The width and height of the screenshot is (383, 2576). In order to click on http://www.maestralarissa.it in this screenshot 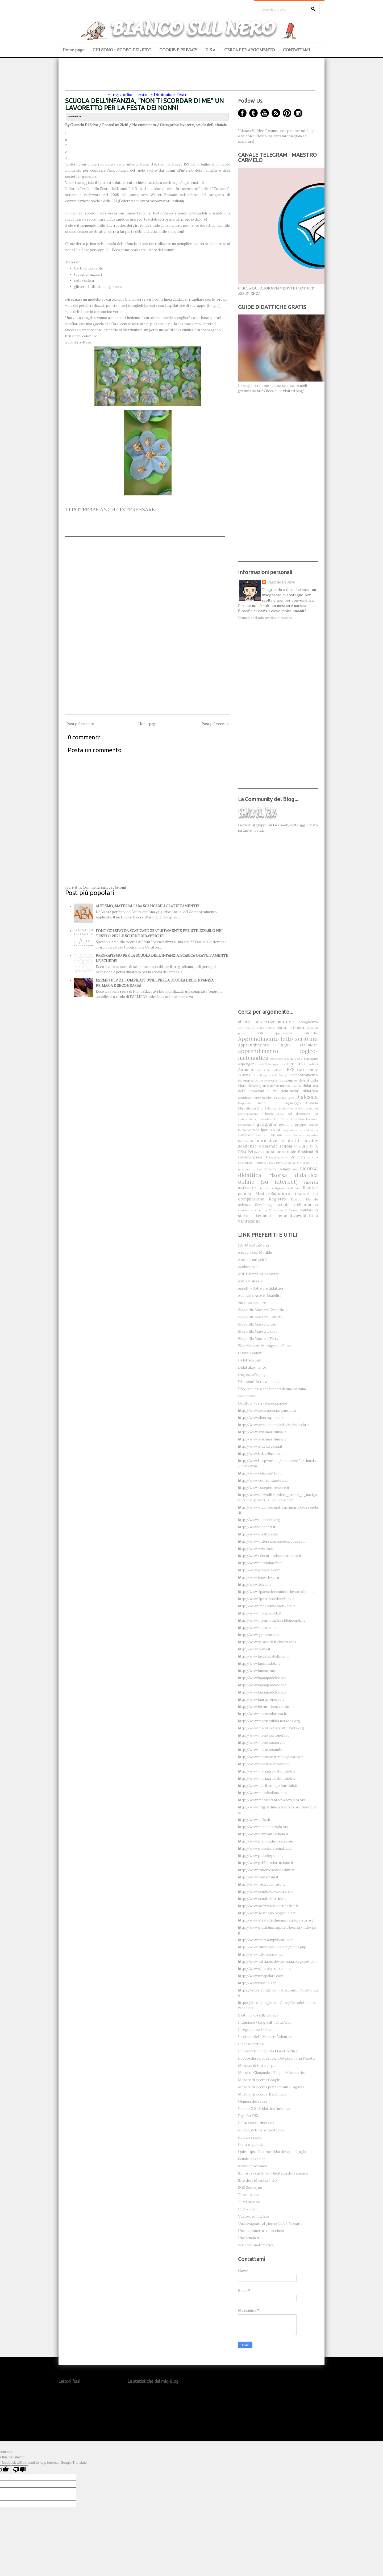, I will do `click(262, 1714)`.